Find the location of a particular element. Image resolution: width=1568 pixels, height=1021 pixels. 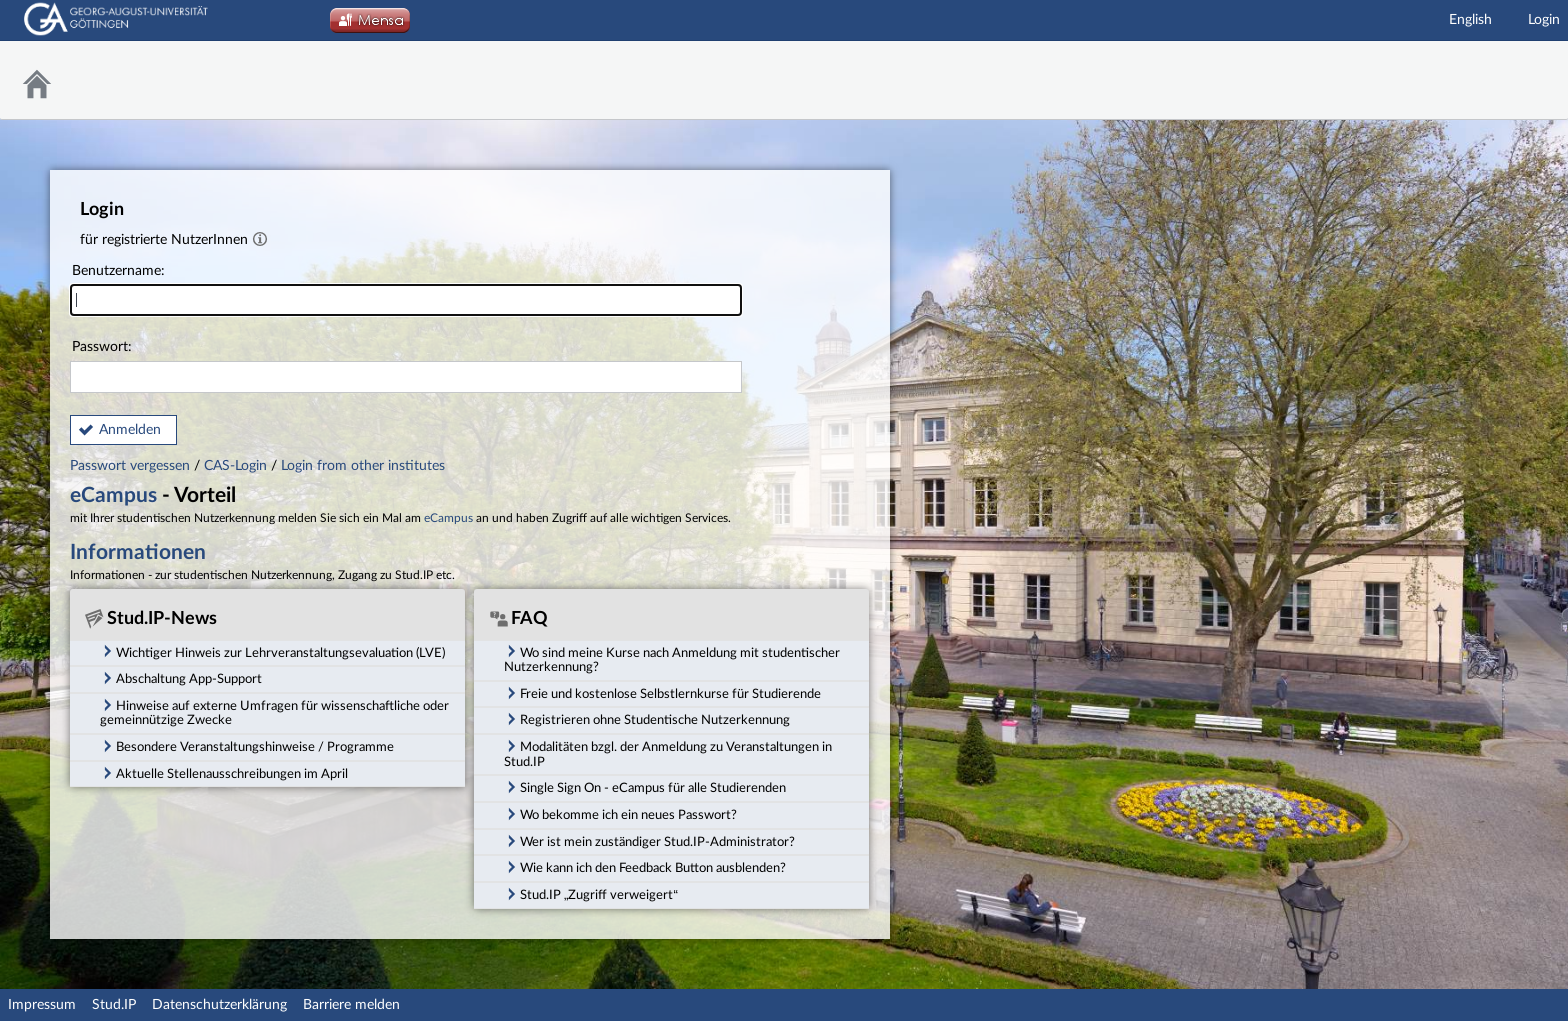

Aktuelle Stellenausschreibungen im April [tab] is located at coordinates (224, 773).